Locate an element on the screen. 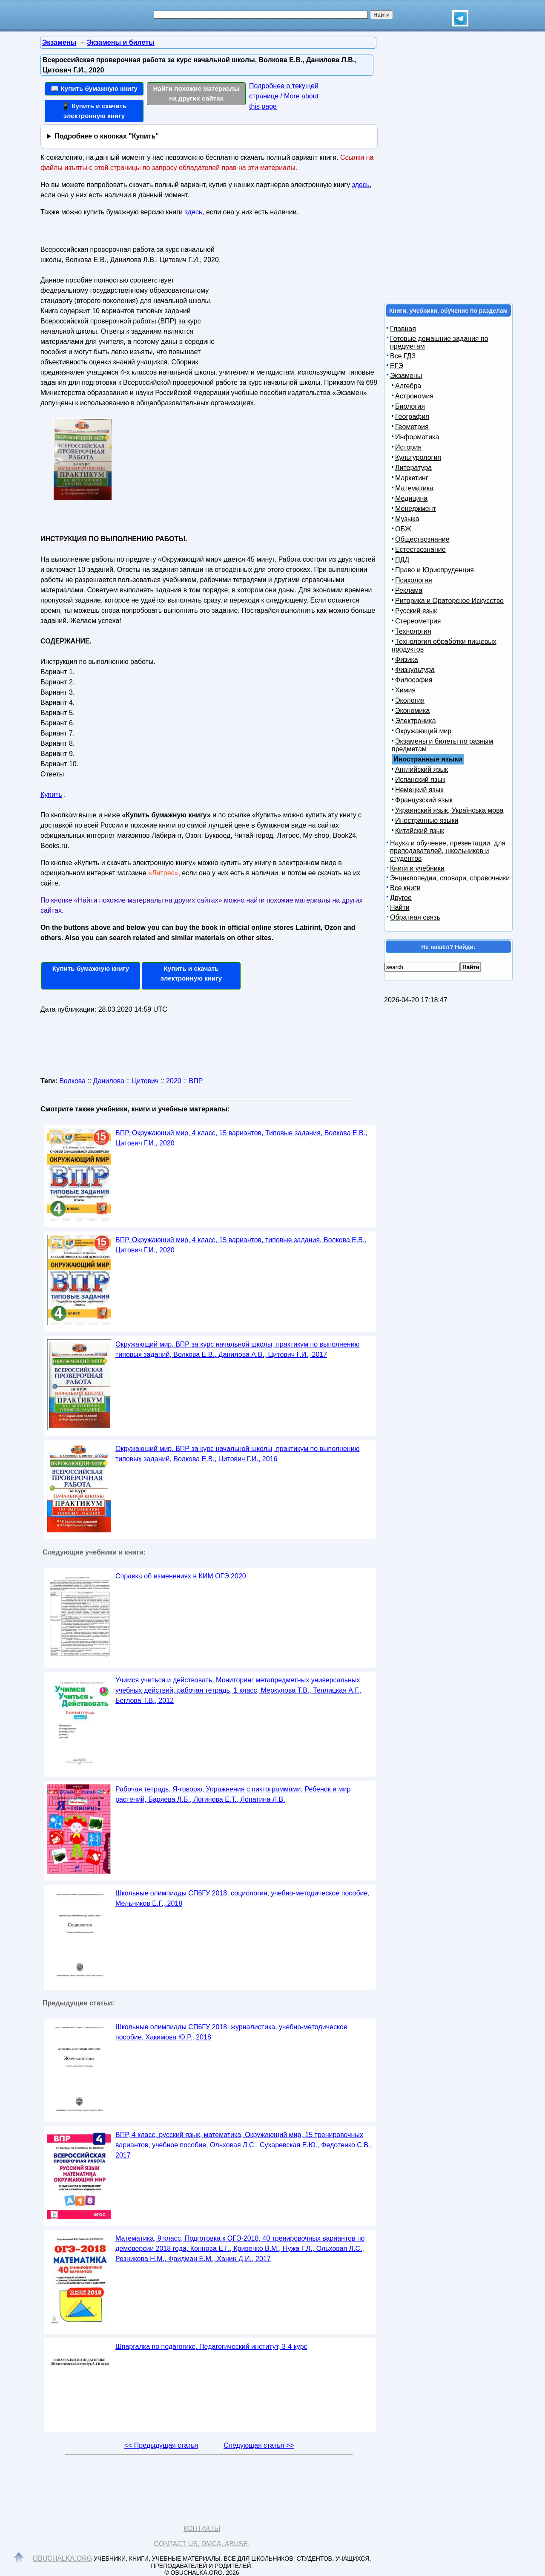 Image resolution: width=545 pixels, height=2576 pixels. Подробнее о кнопках "Купить" is located at coordinates (106, 136).